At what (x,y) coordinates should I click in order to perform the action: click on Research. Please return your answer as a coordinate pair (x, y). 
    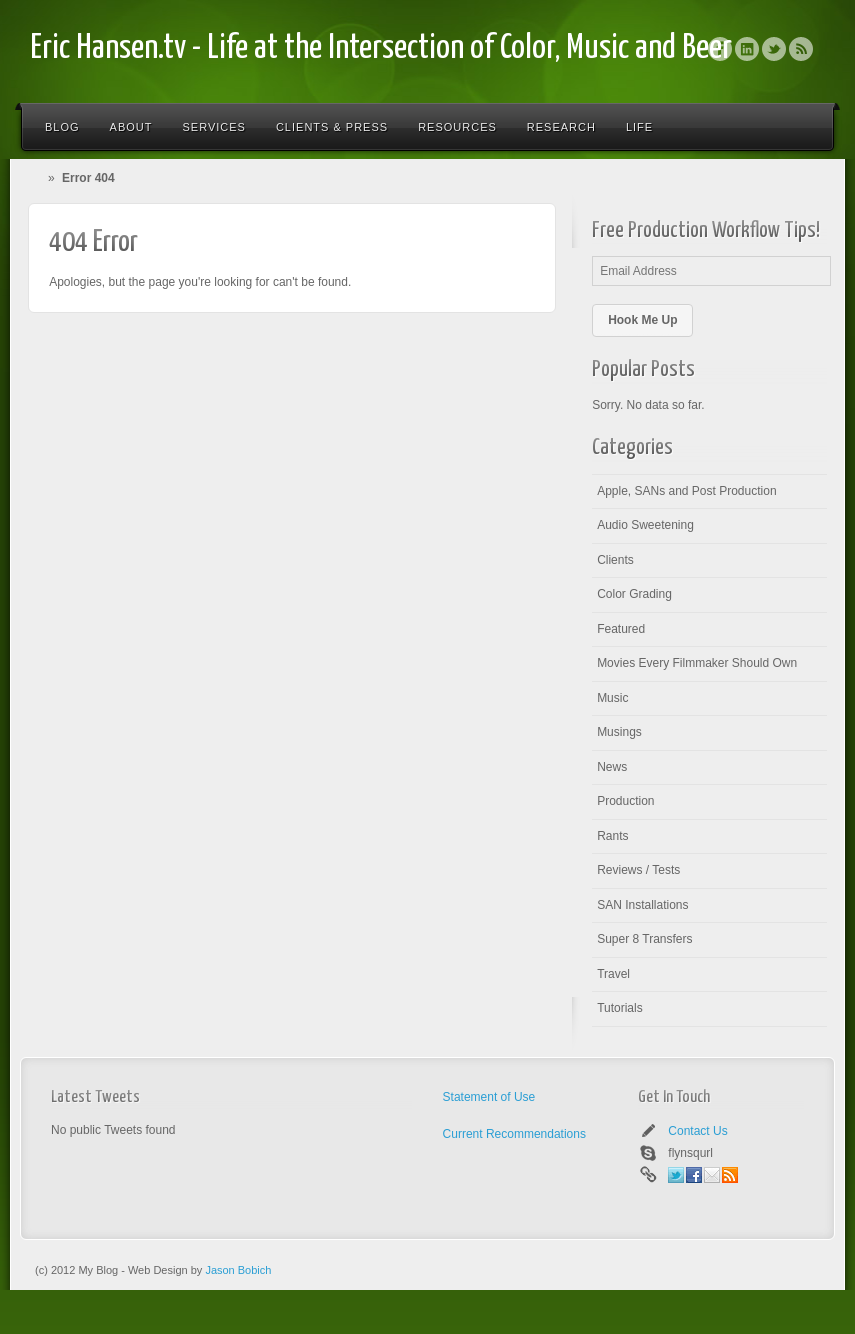
    Looking at the image, I should click on (561, 127).